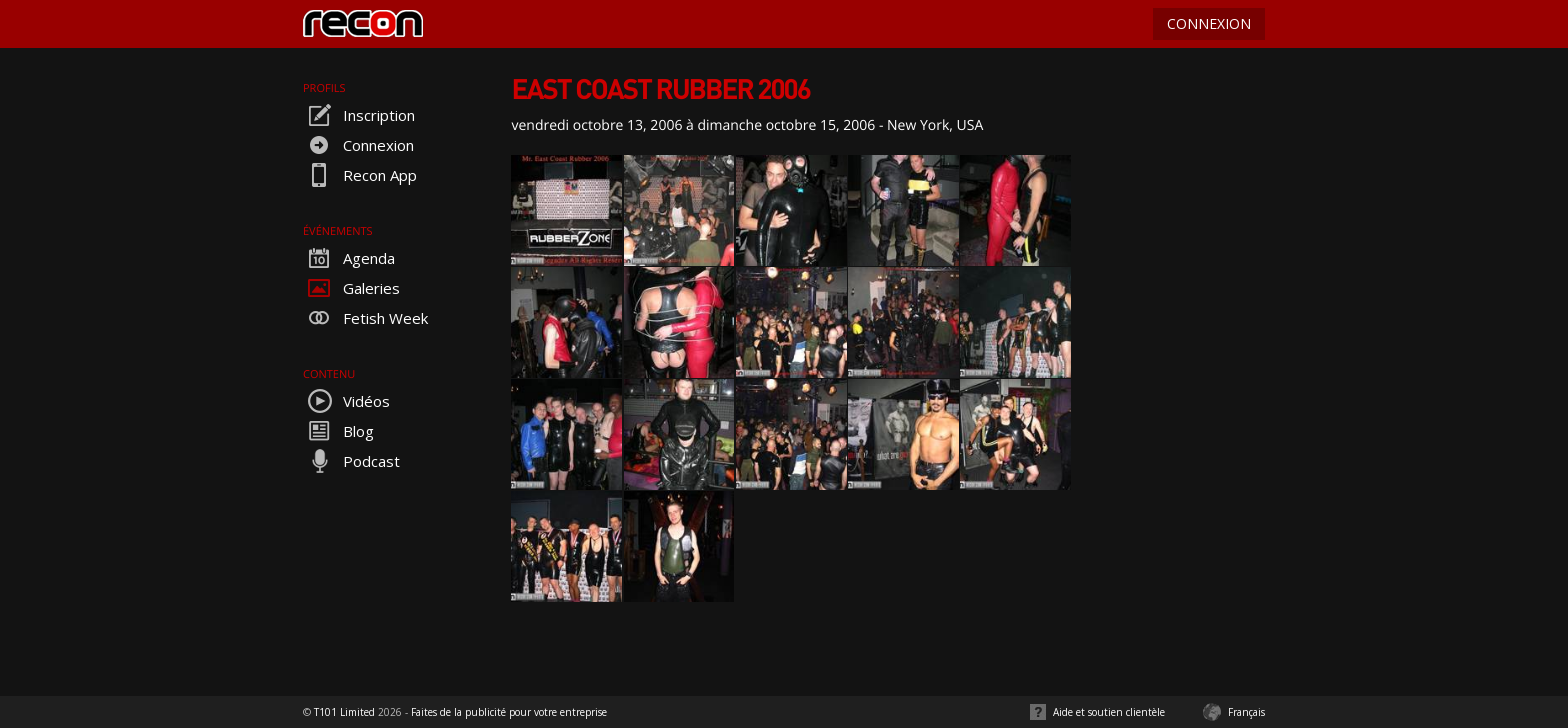  Describe the element at coordinates (359, 115) in the screenshot. I see `Inscription` at that location.